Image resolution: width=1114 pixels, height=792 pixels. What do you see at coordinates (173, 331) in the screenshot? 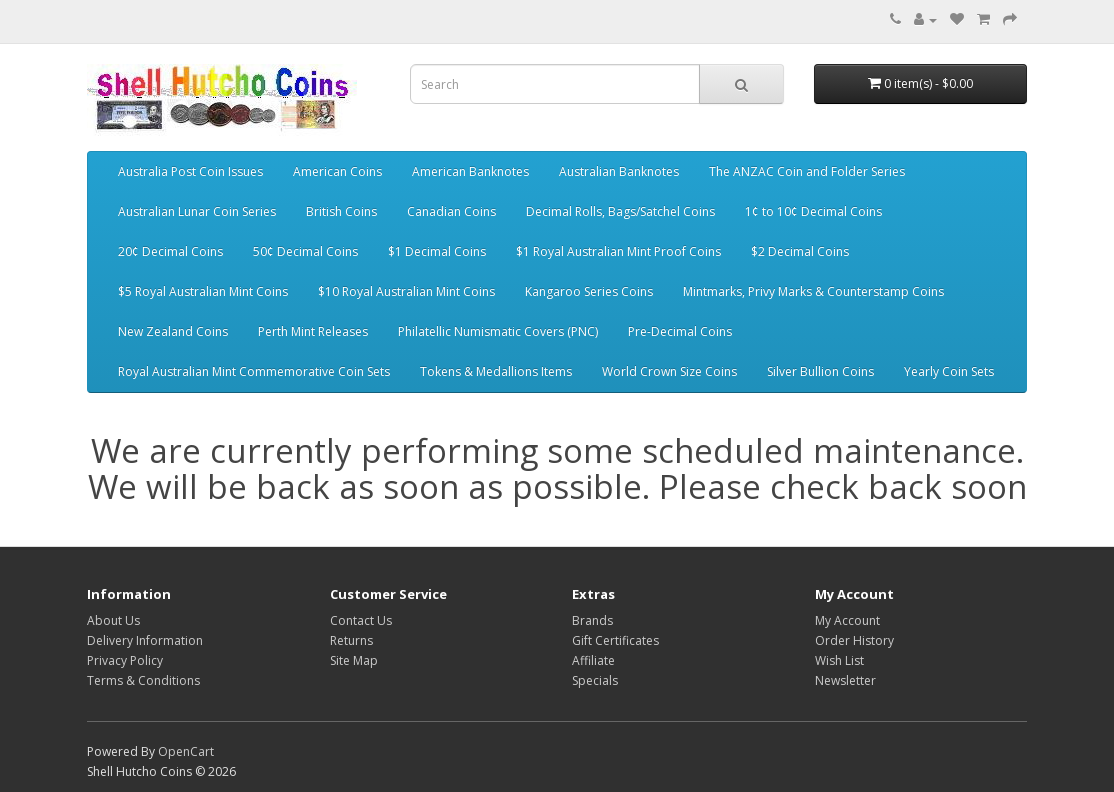
I see `New Zealand Coins` at bounding box center [173, 331].